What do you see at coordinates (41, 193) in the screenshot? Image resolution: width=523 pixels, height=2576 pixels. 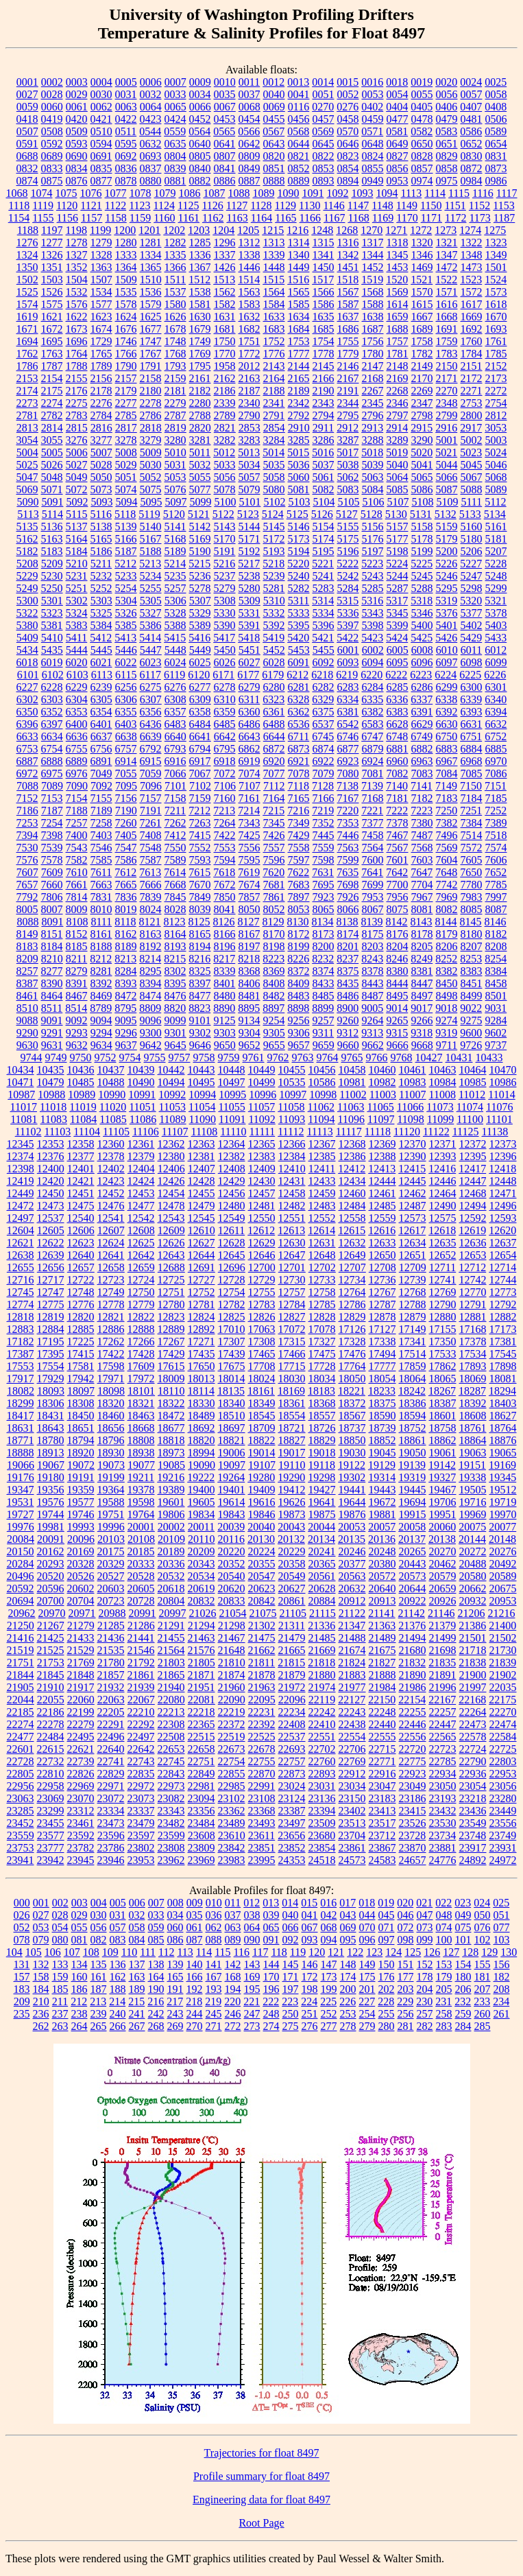 I see `1074` at bounding box center [41, 193].